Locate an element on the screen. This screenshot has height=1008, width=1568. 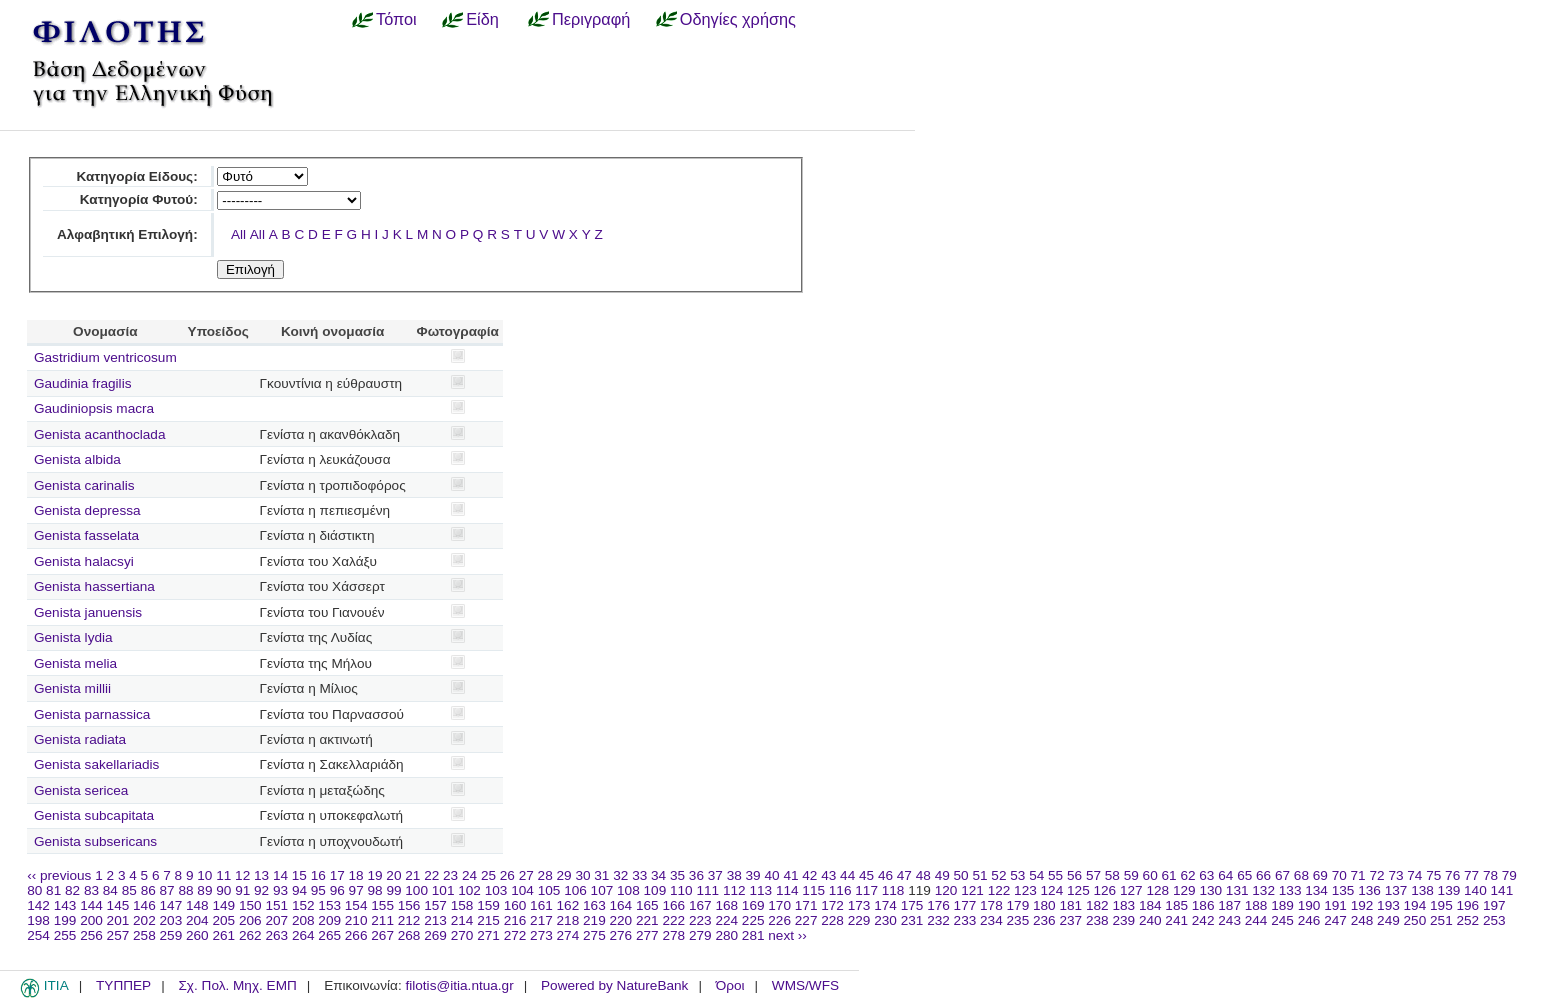
Αλφαβητική Επιλογή: is located at coordinates (127, 234).